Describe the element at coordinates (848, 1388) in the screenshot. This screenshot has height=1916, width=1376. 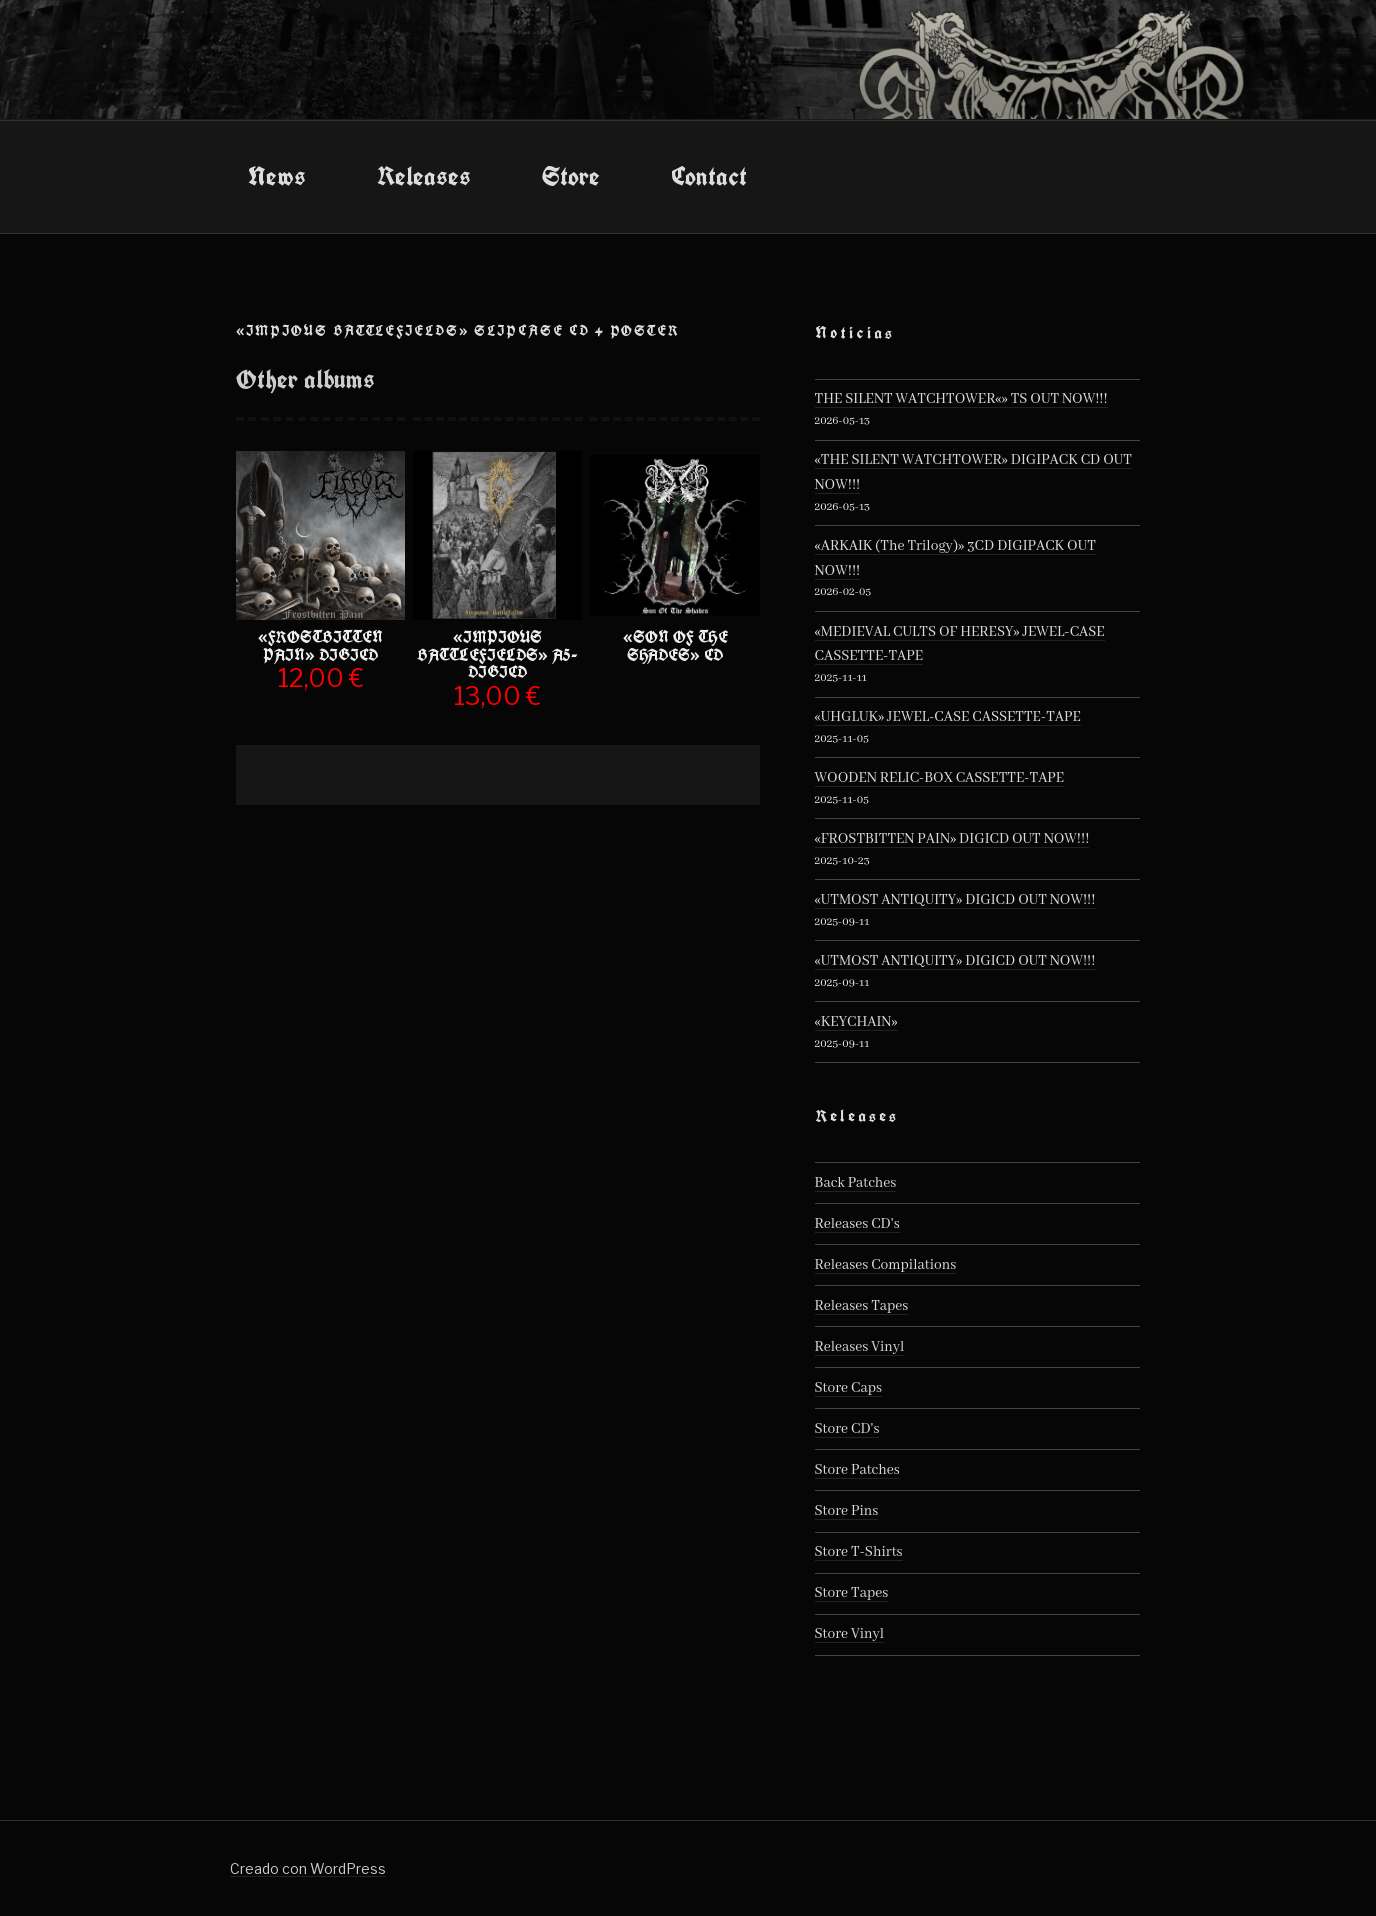
I see `Store Caps` at that location.